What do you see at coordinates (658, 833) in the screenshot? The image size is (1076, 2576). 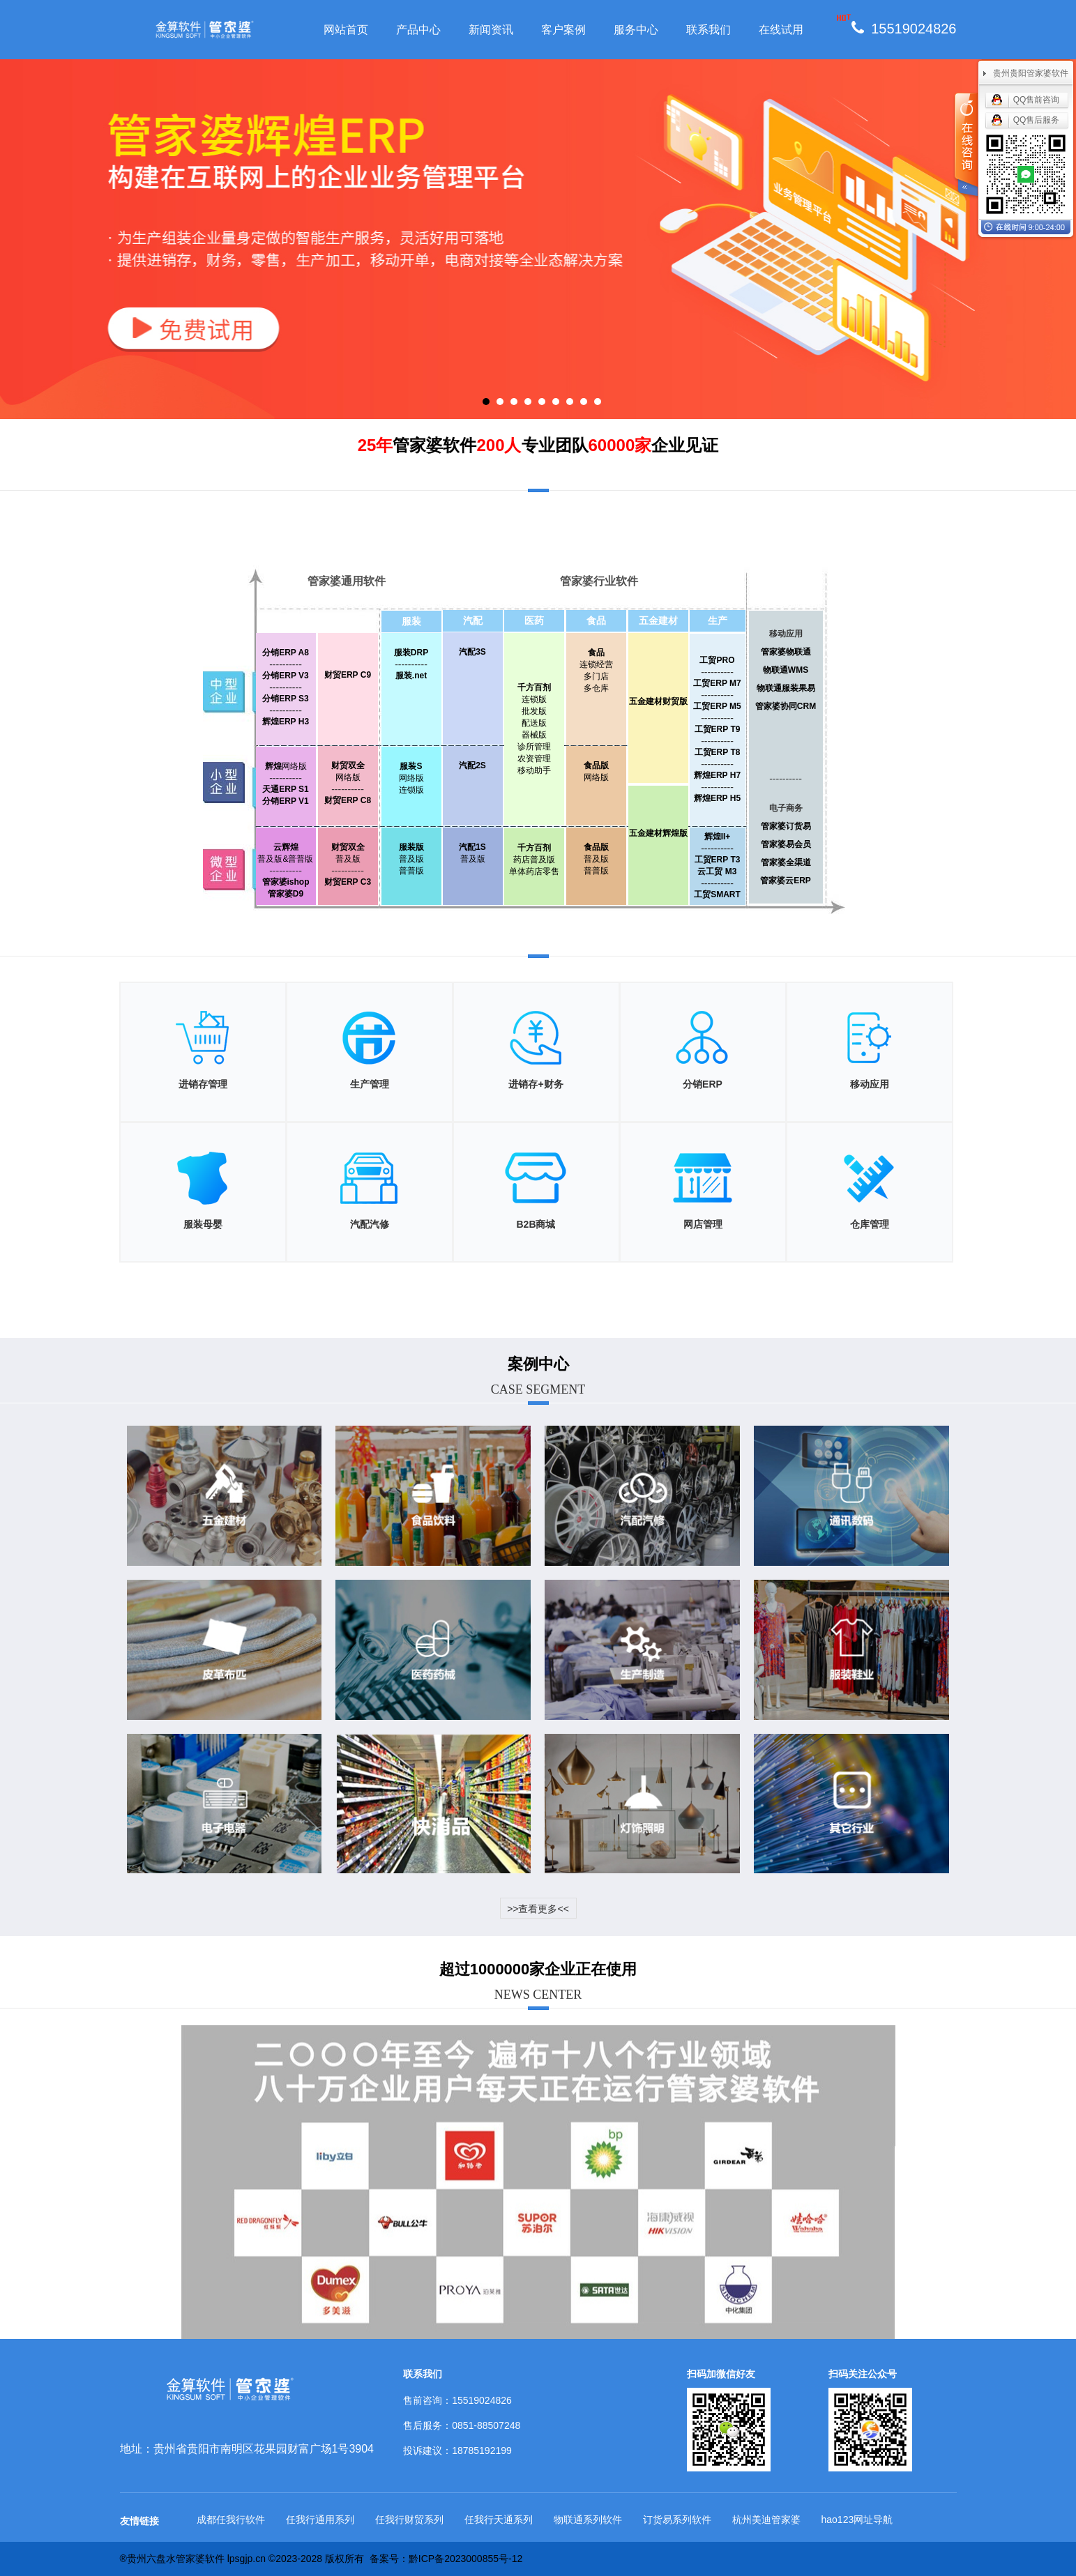 I see `五金建材辉煌版` at bounding box center [658, 833].